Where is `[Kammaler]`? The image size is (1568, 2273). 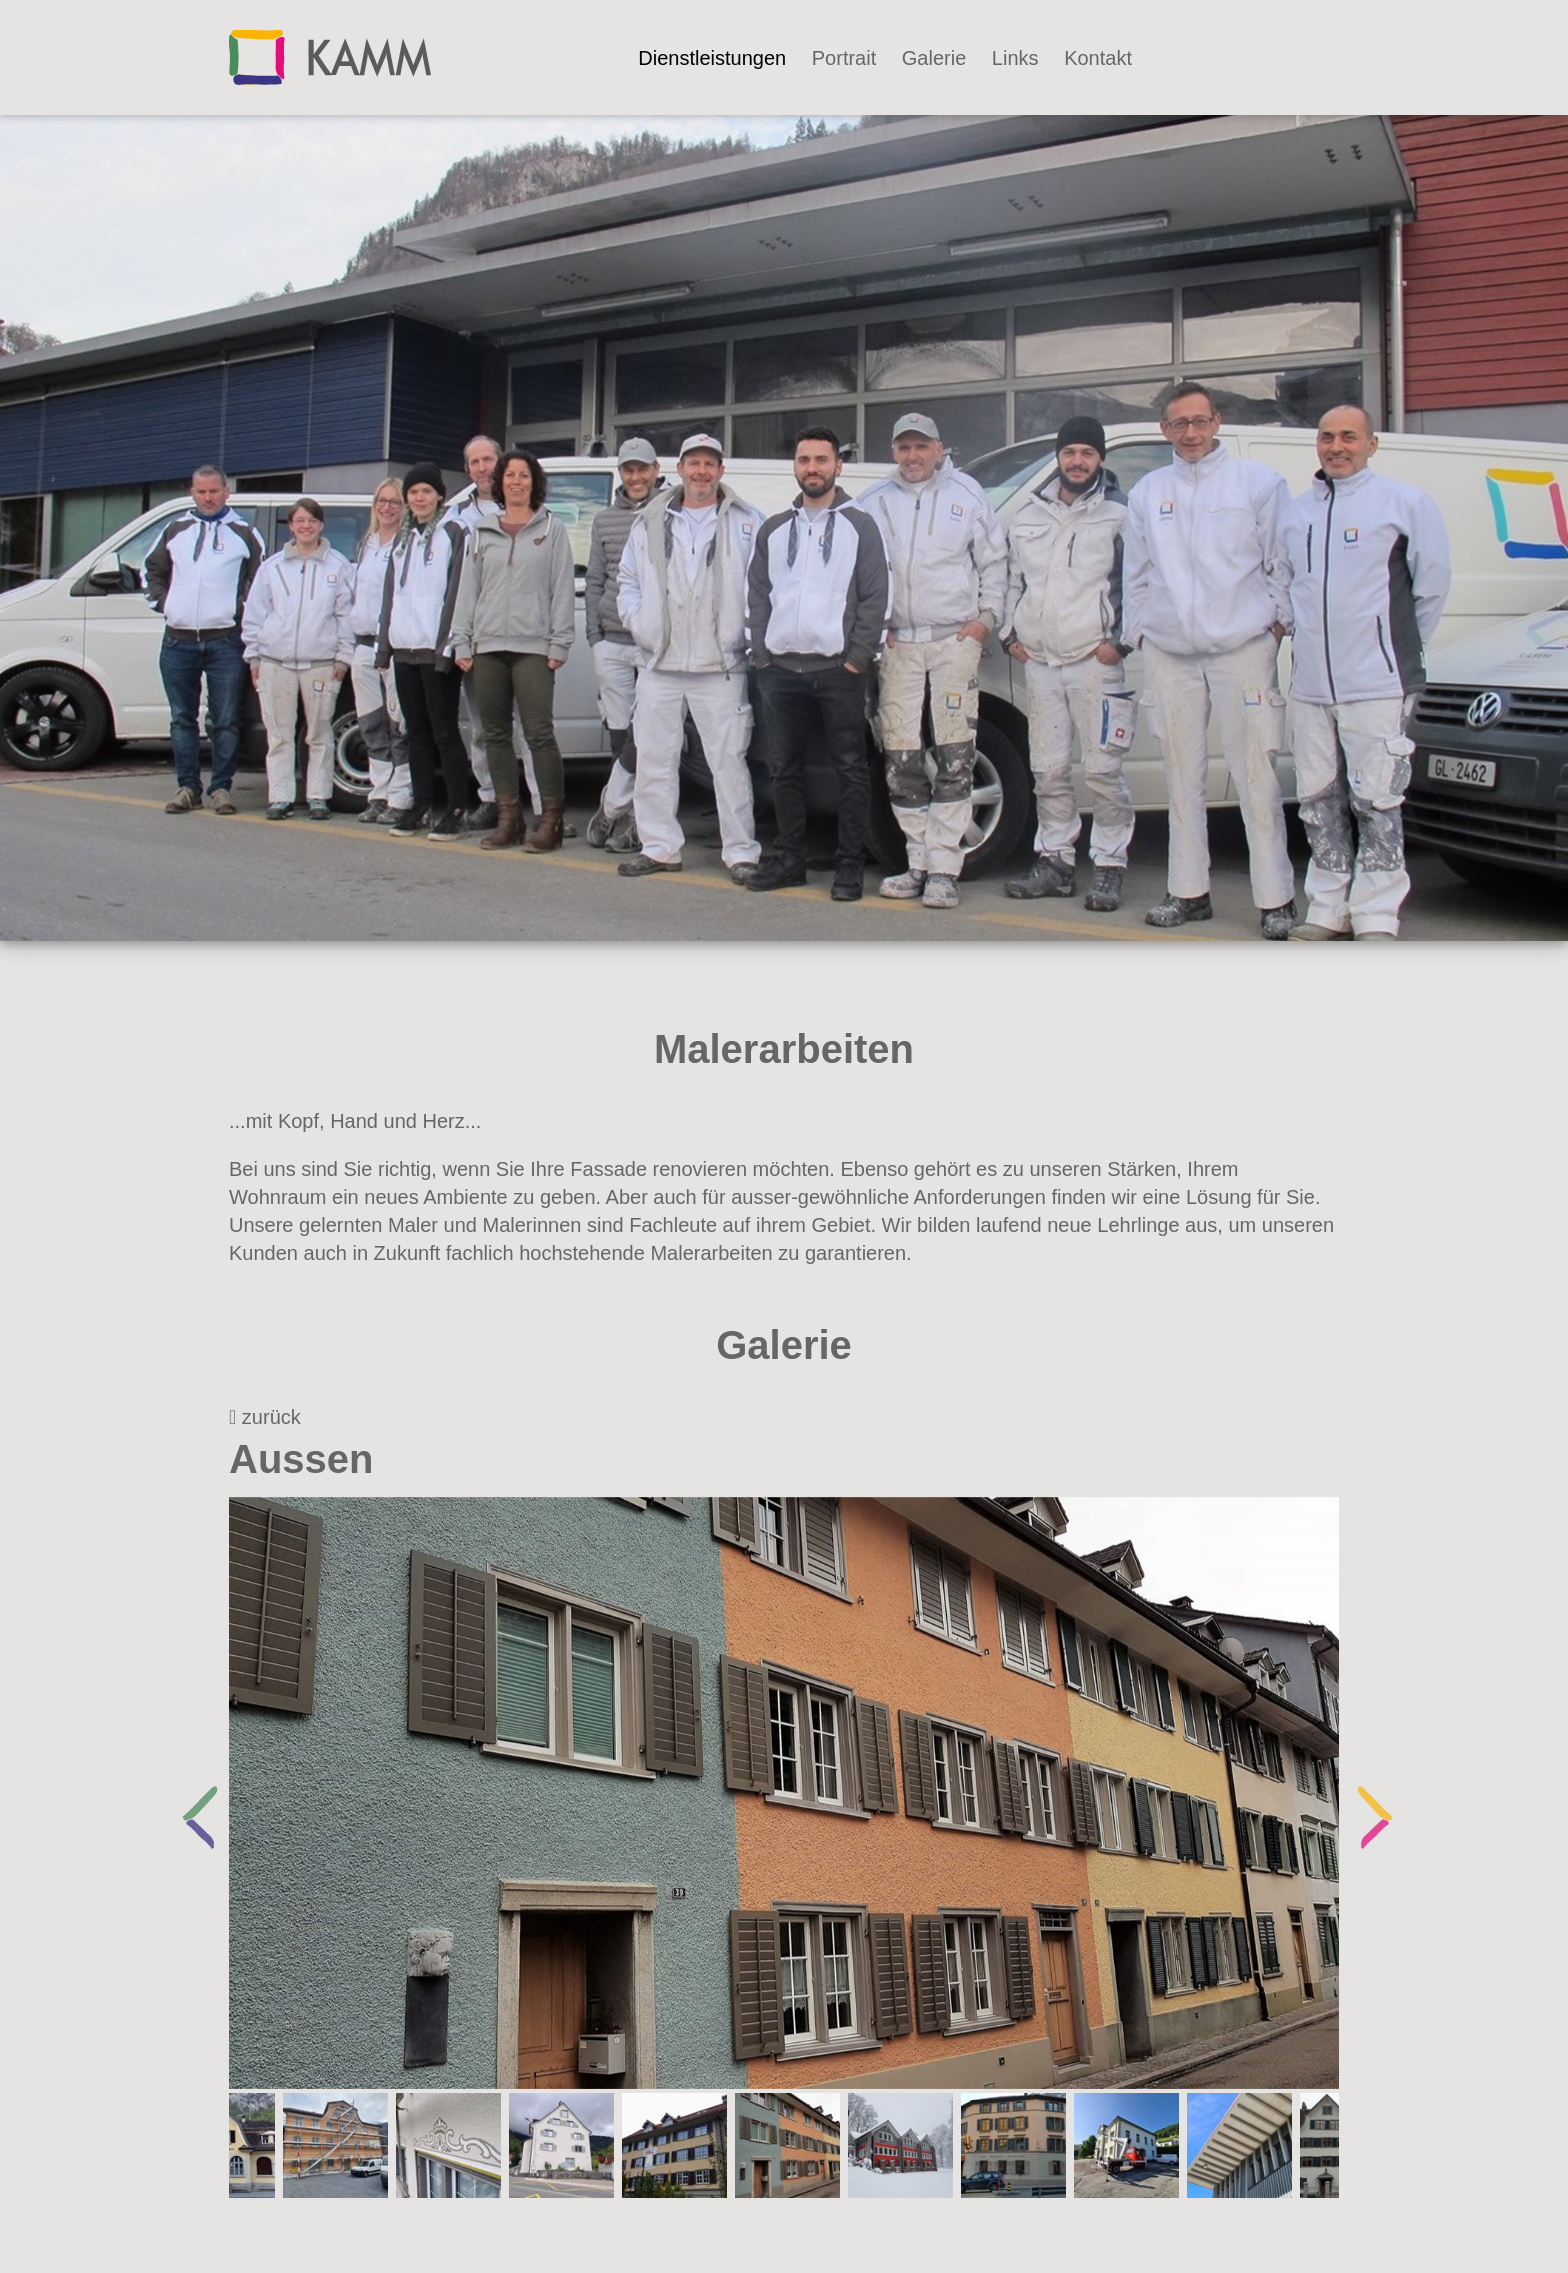 [Kammaler] is located at coordinates (330, 56).